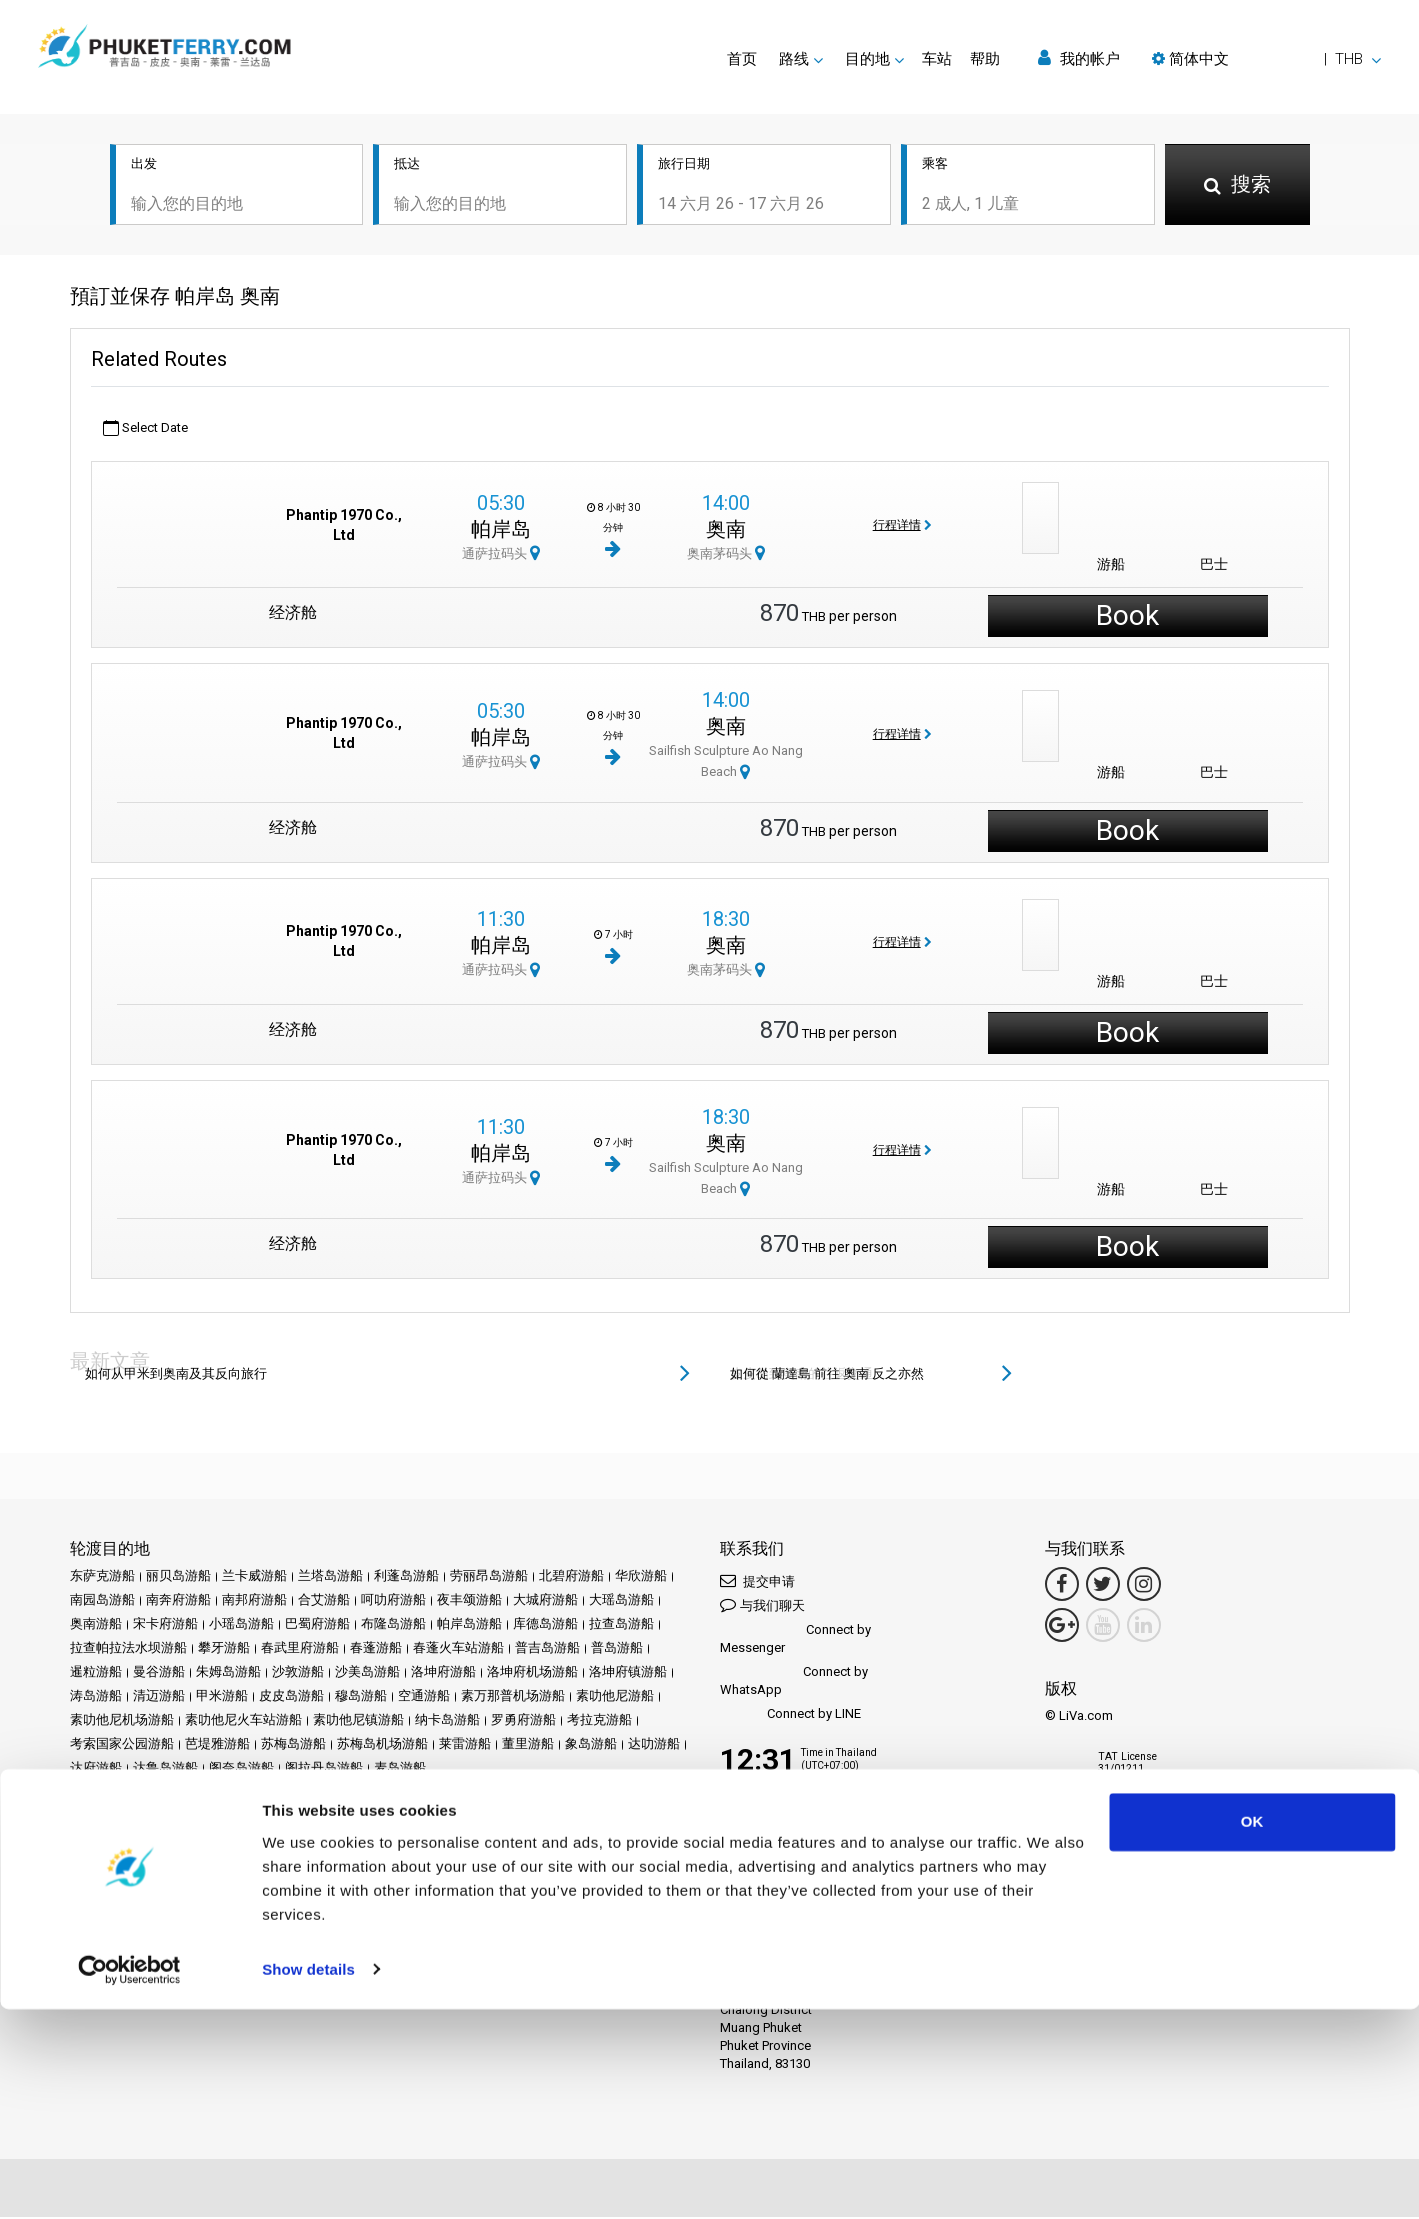  I want to click on 素叻他尼游船, so click(615, 1697).